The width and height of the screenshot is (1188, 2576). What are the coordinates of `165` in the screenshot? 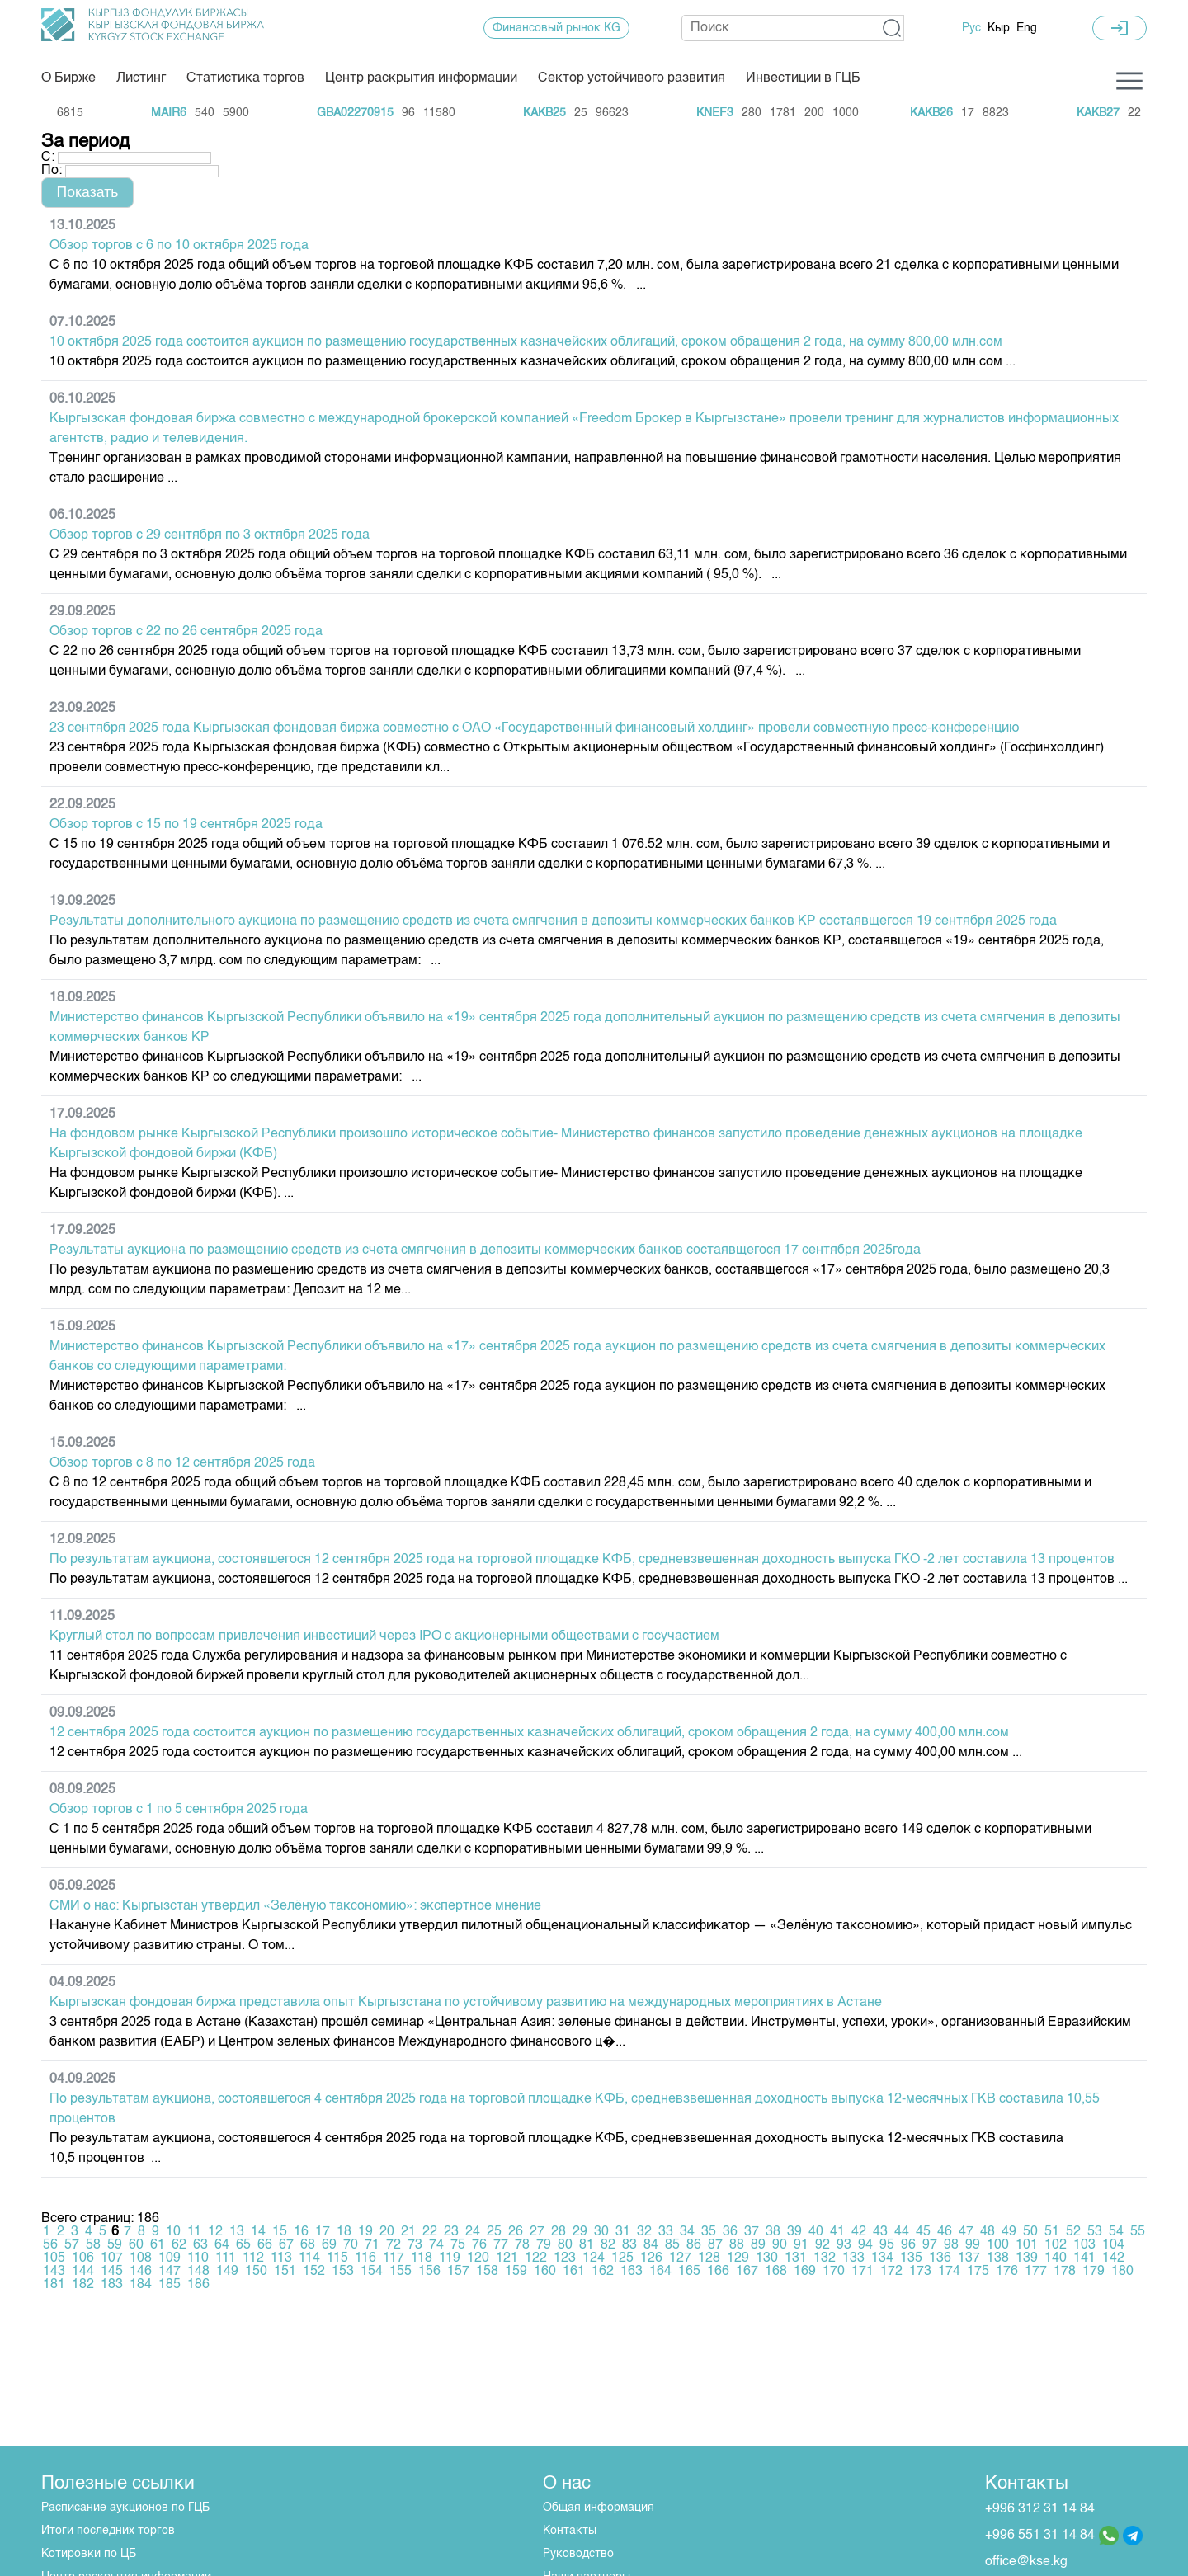 It's located at (689, 2271).